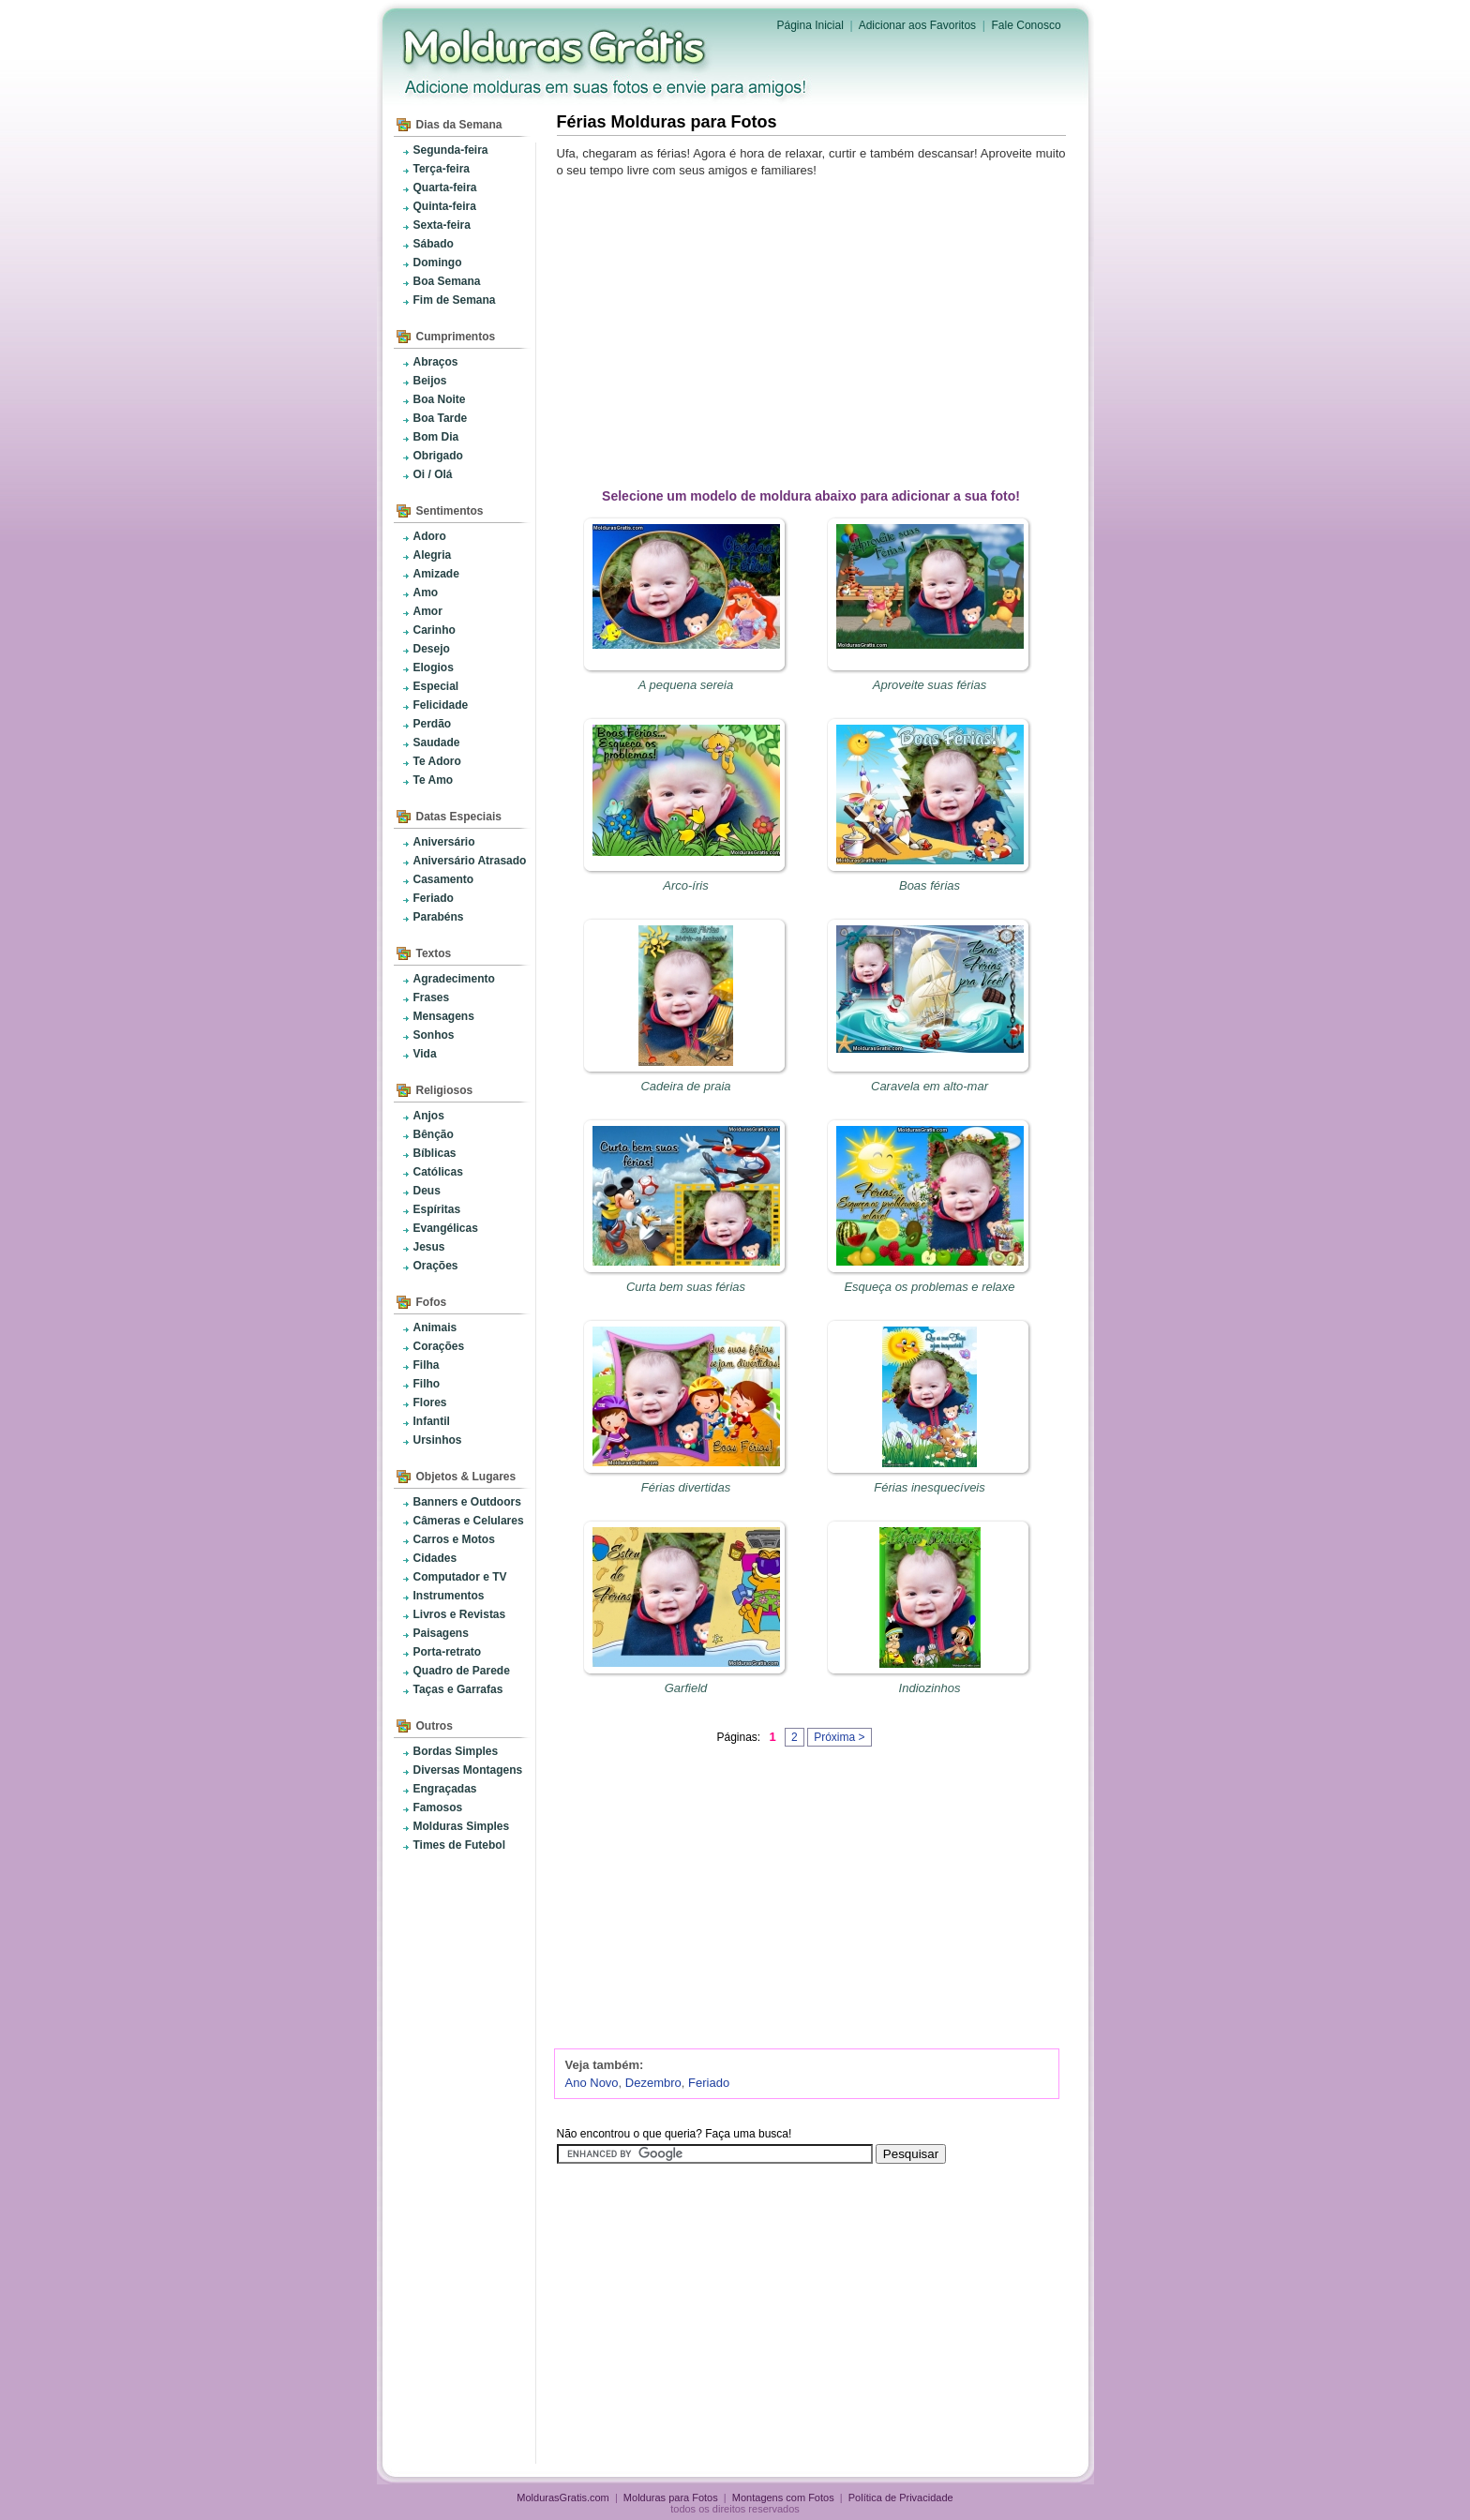 The image size is (1470, 2520). Describe the element at coordinates (432, 723) in the screenshot. I see `Perdão` at that location.